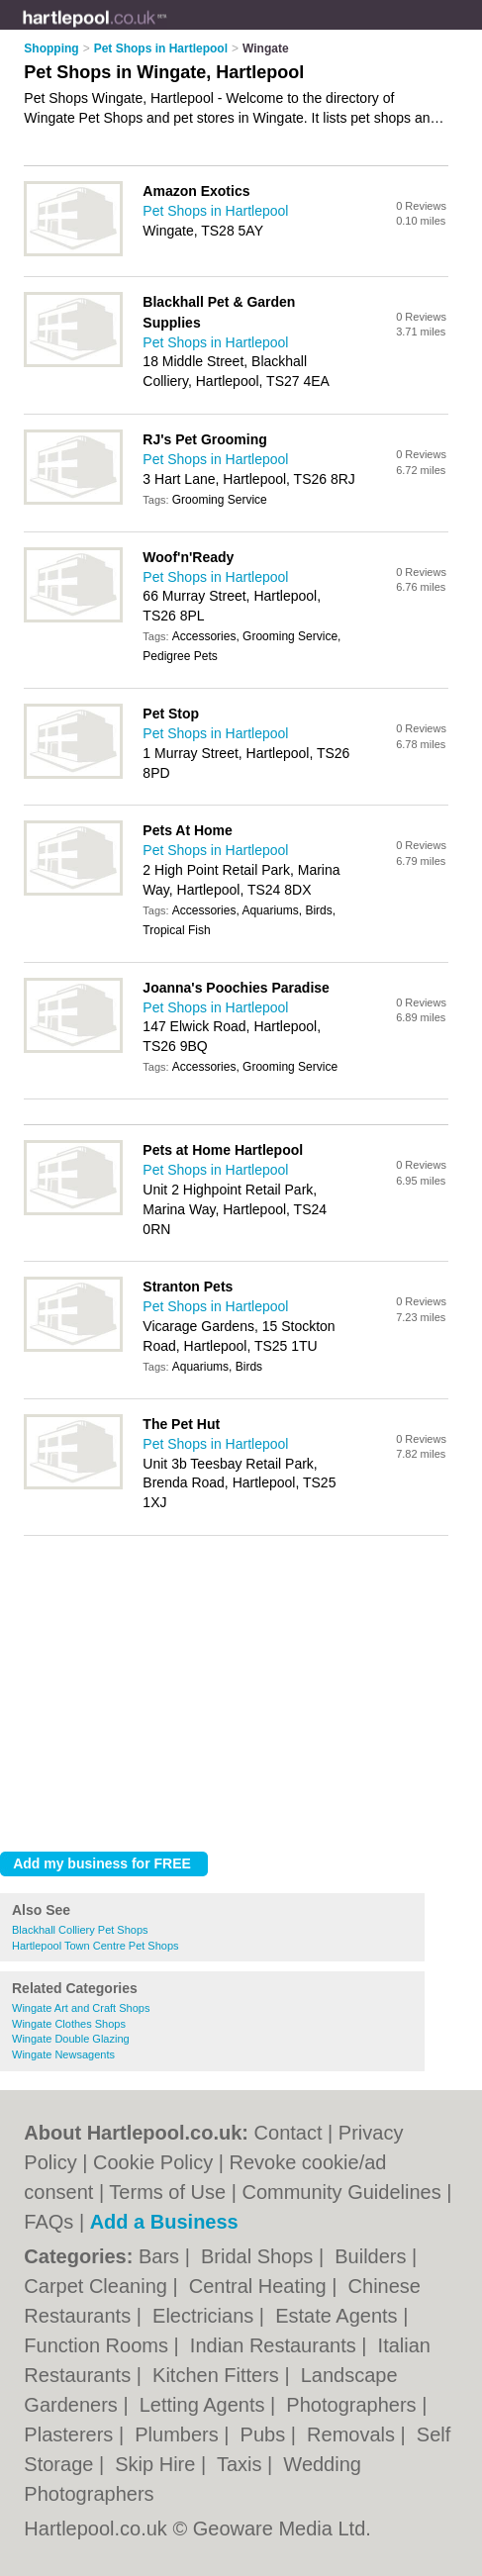 The image size is (482, 2576). I want to click on FAQs, so click(48, 2222).